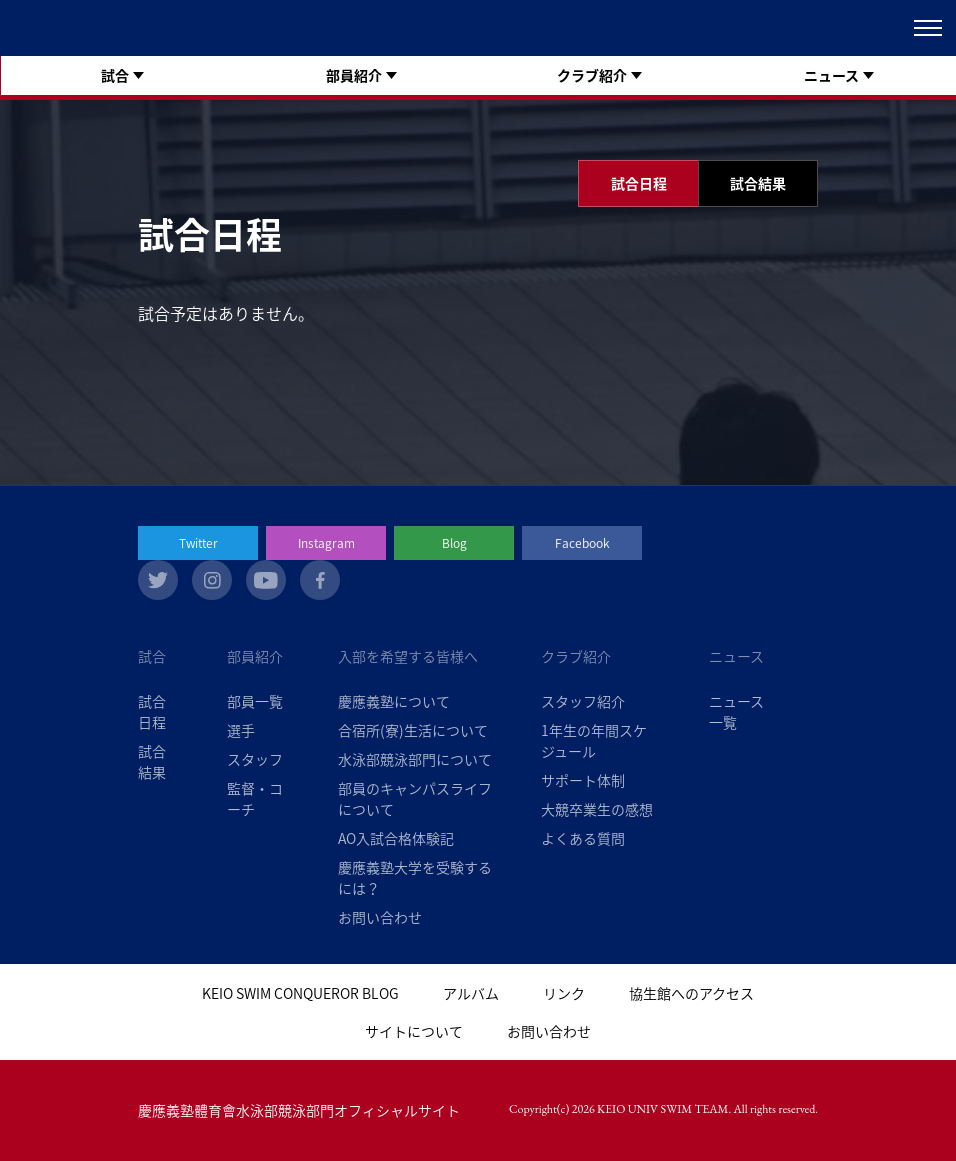 The image size is (956, 1161). Describe the element at coordinates (158, 580) in the screenshot. I see `twitter` at that location.